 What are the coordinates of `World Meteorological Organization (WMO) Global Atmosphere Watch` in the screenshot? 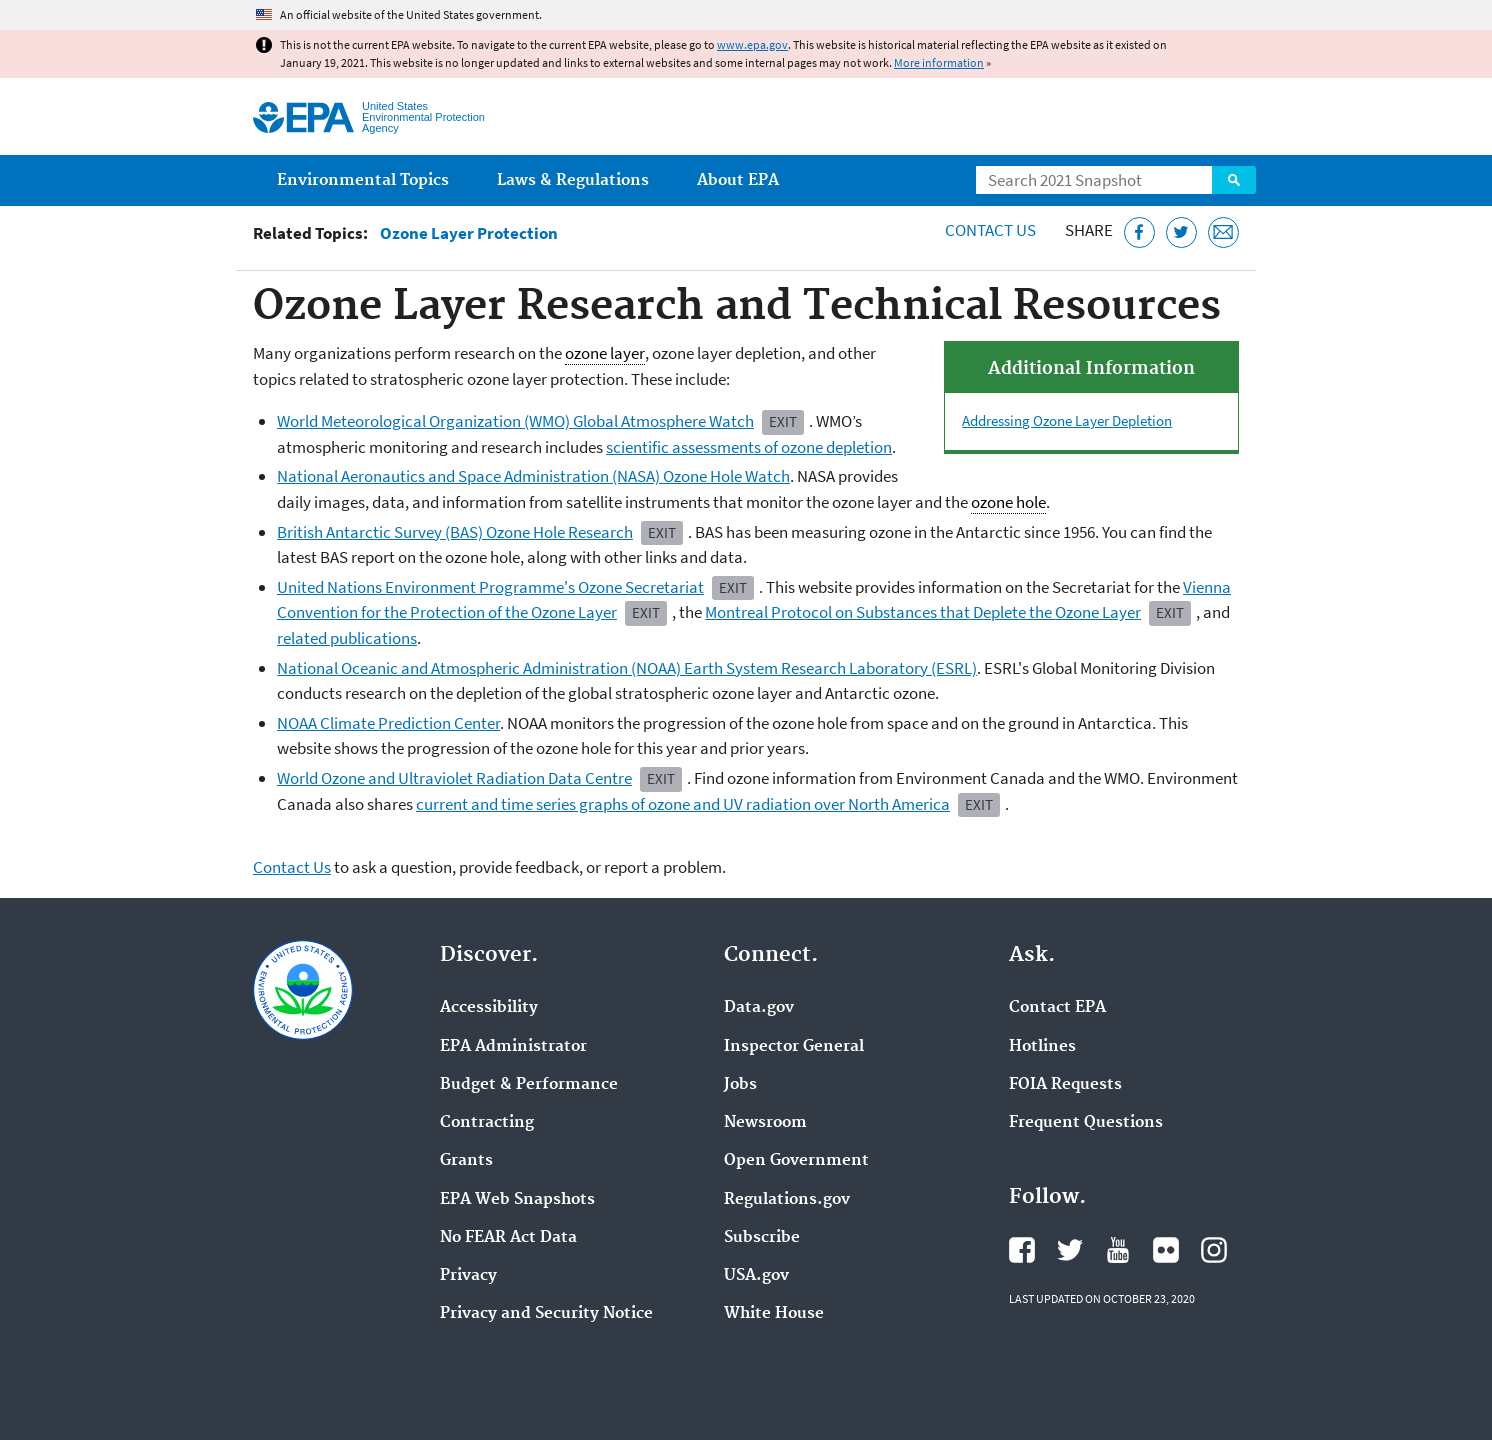 It's located at (515, 421).